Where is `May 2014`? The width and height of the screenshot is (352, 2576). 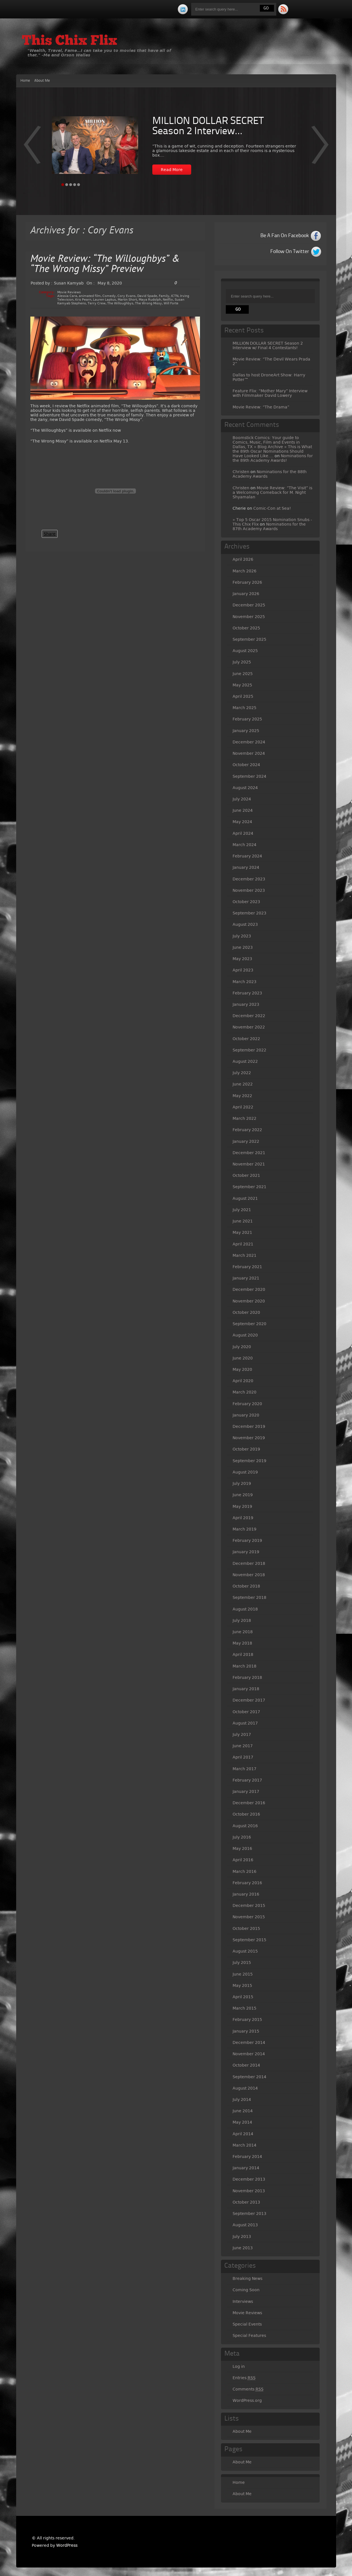 May 2014 is located at coordinates (242, 2122).